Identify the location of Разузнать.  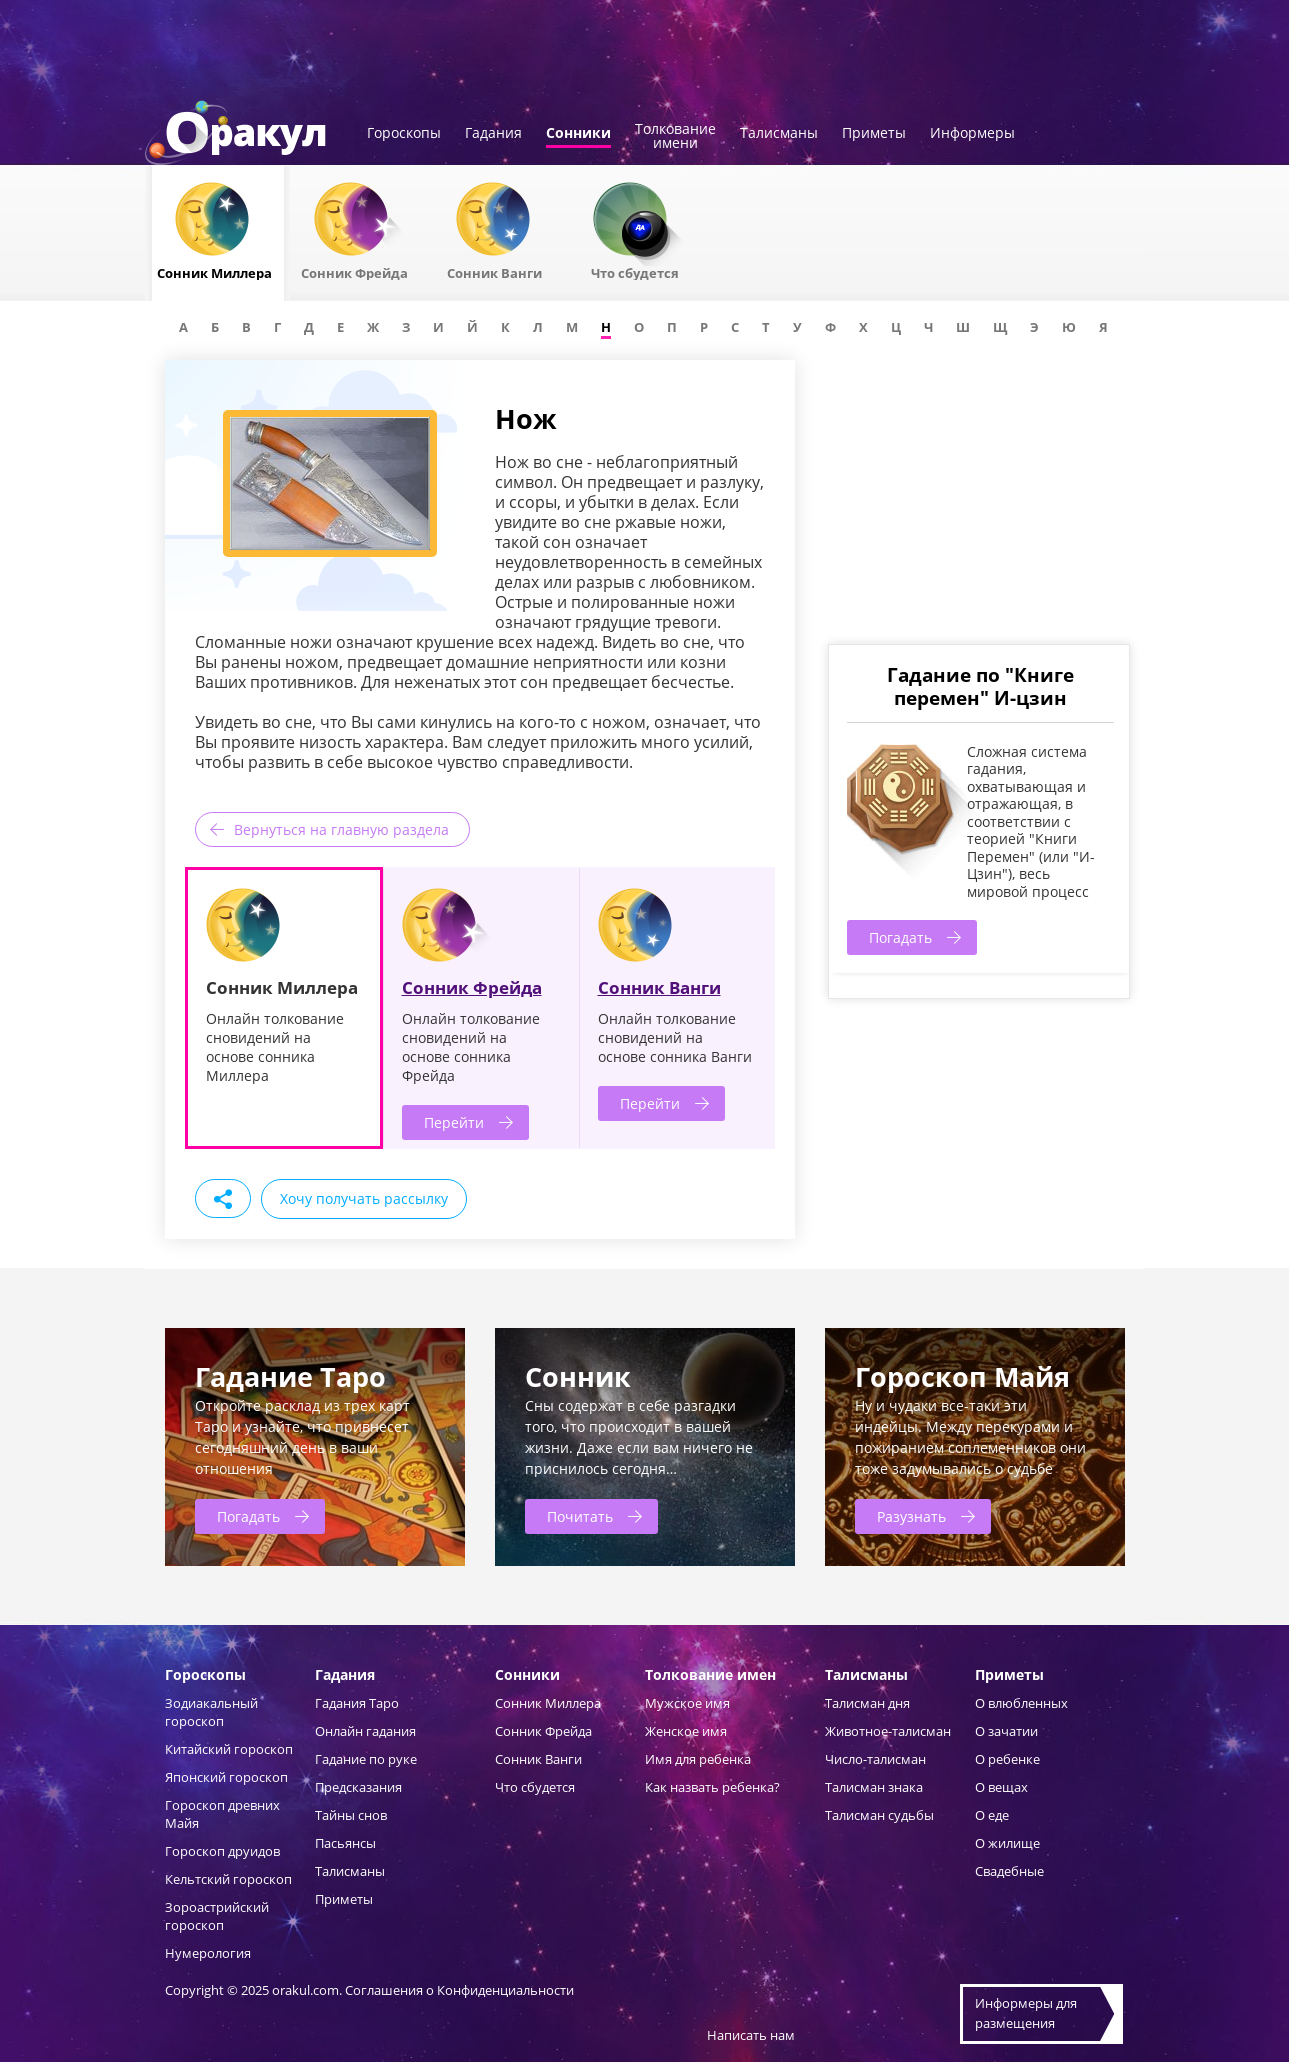
(911, 1516).